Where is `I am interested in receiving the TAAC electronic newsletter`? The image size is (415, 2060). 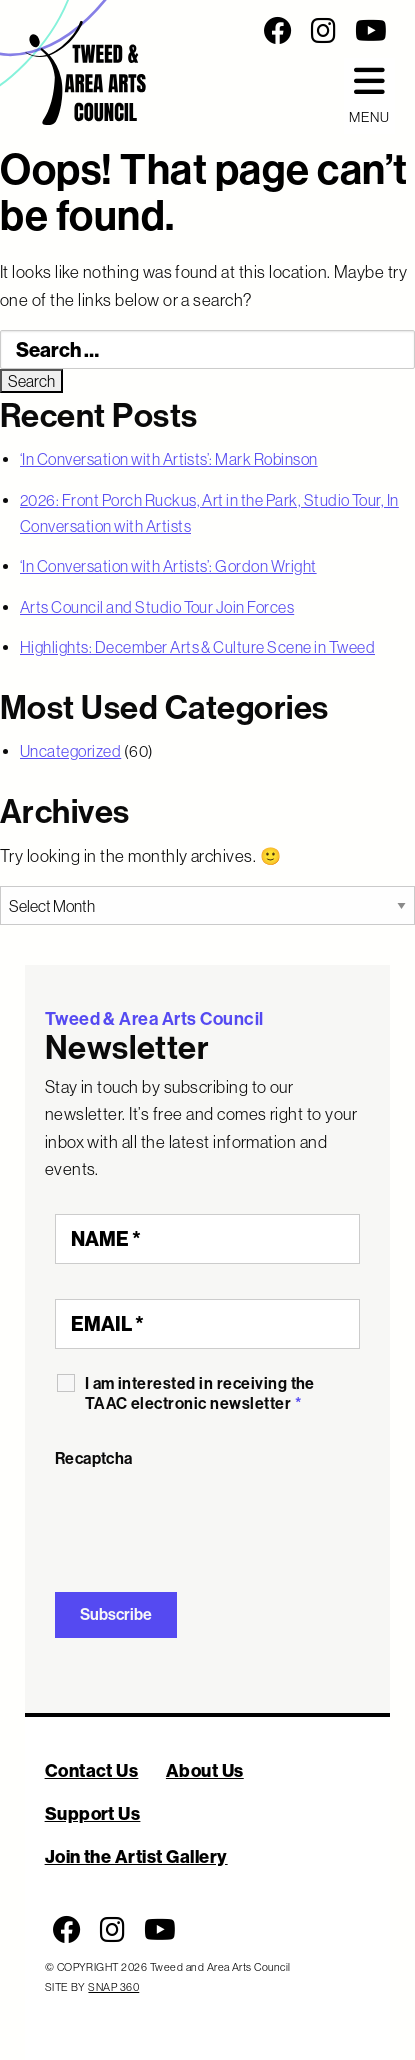
I am interested in receiving the TAAC electronic newsletter is located at coordinates (200, 1393).